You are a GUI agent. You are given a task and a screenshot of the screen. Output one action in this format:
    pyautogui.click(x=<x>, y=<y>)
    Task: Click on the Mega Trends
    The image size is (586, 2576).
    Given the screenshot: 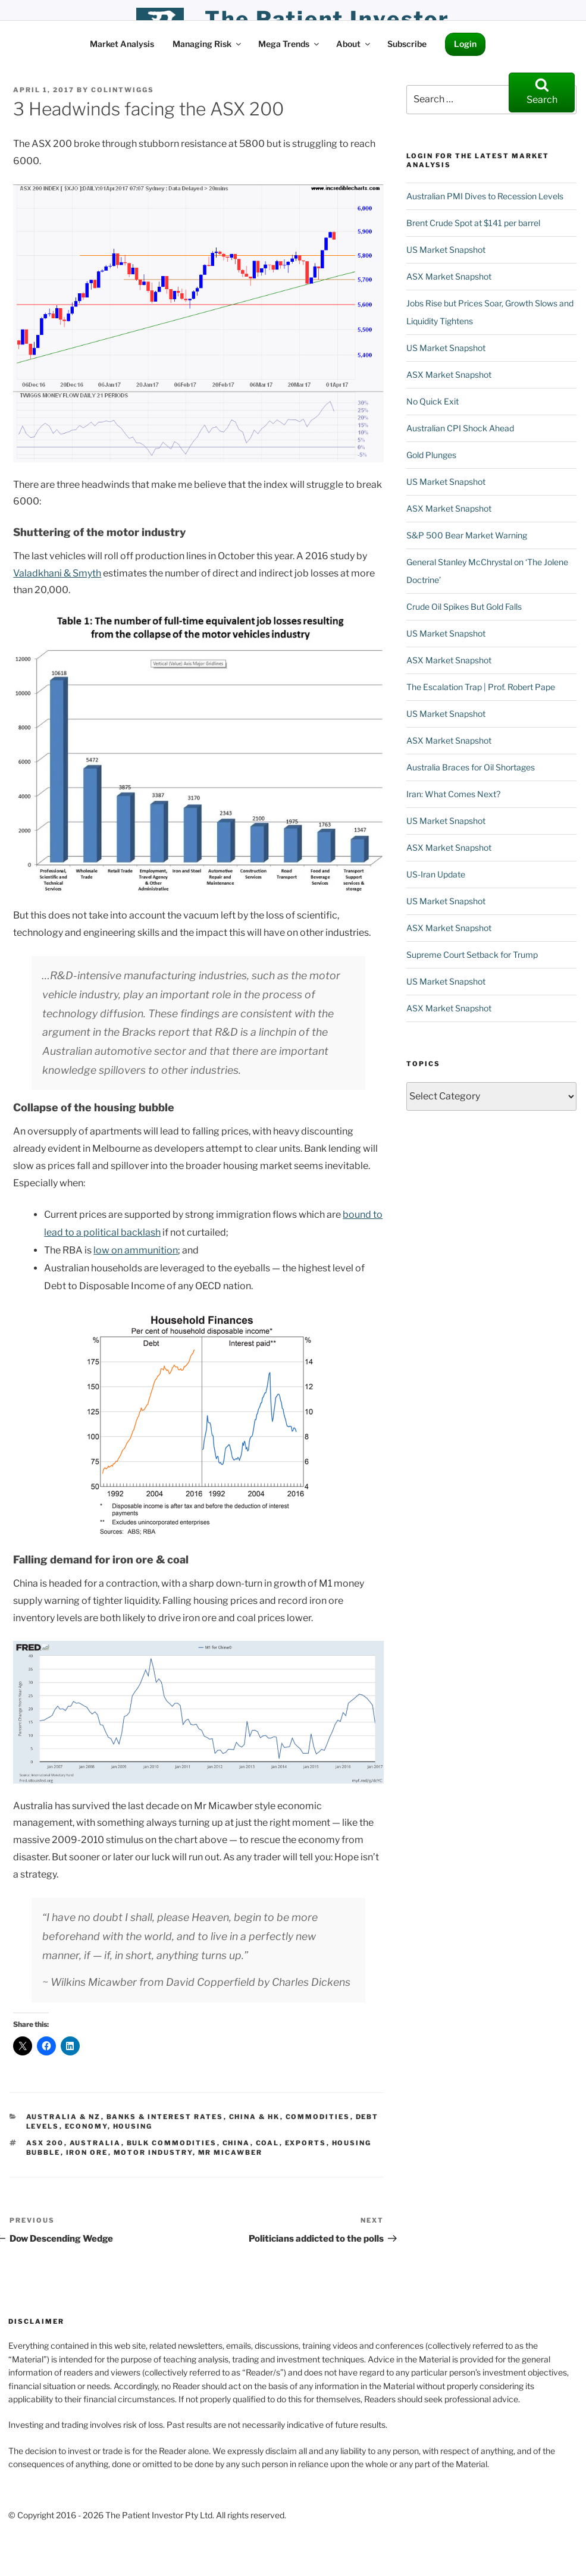 What is the action you would take?
    pyautogui.click(x=289, y=44)
    